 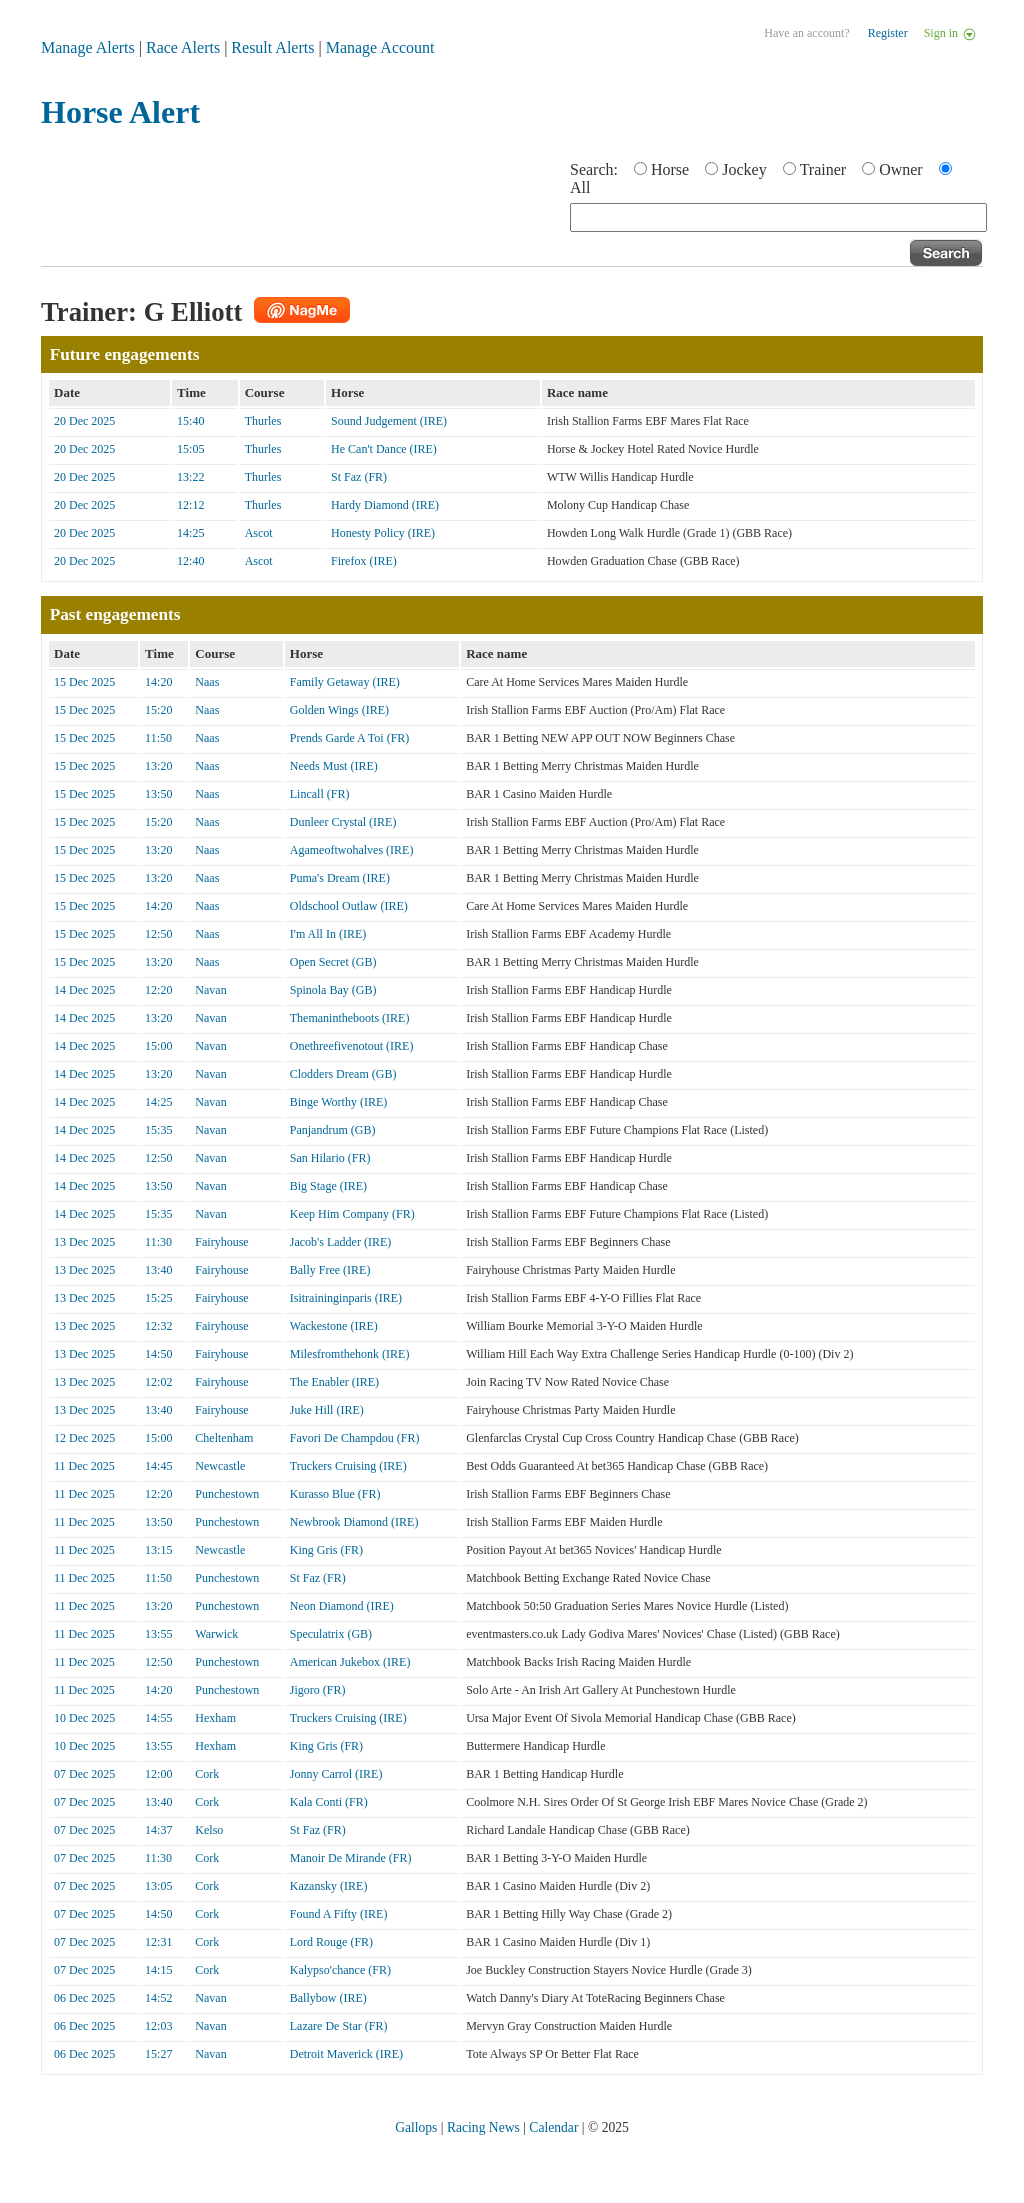 I want to click on The Enabler (IRE), so click(x=334, y=1382).